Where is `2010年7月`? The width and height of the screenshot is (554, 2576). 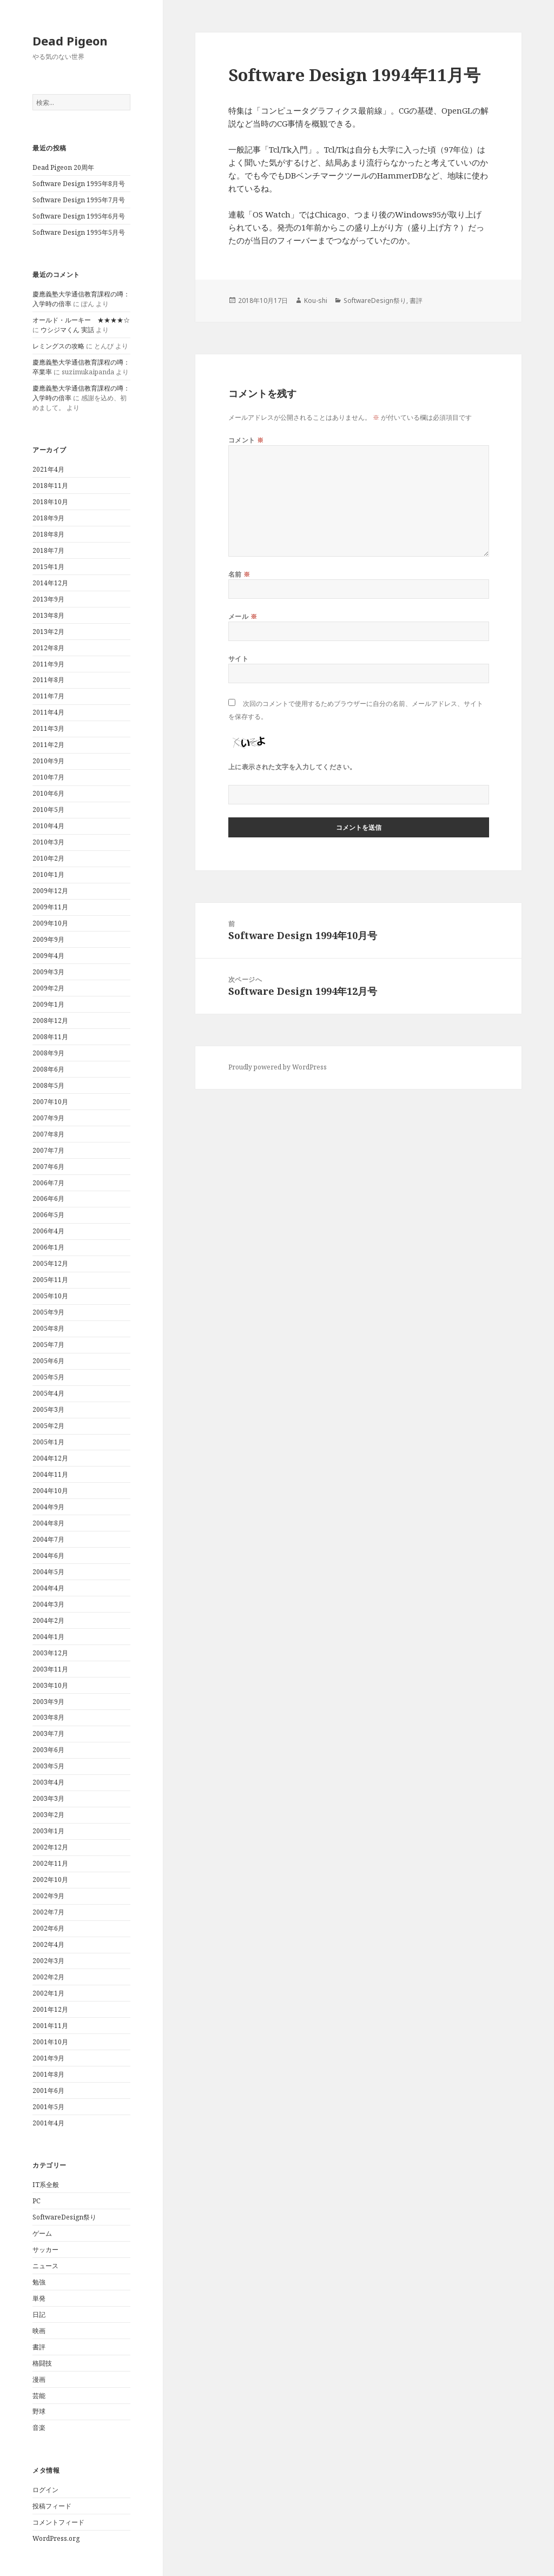 2010年7月 is located at coordinates (48, 777).